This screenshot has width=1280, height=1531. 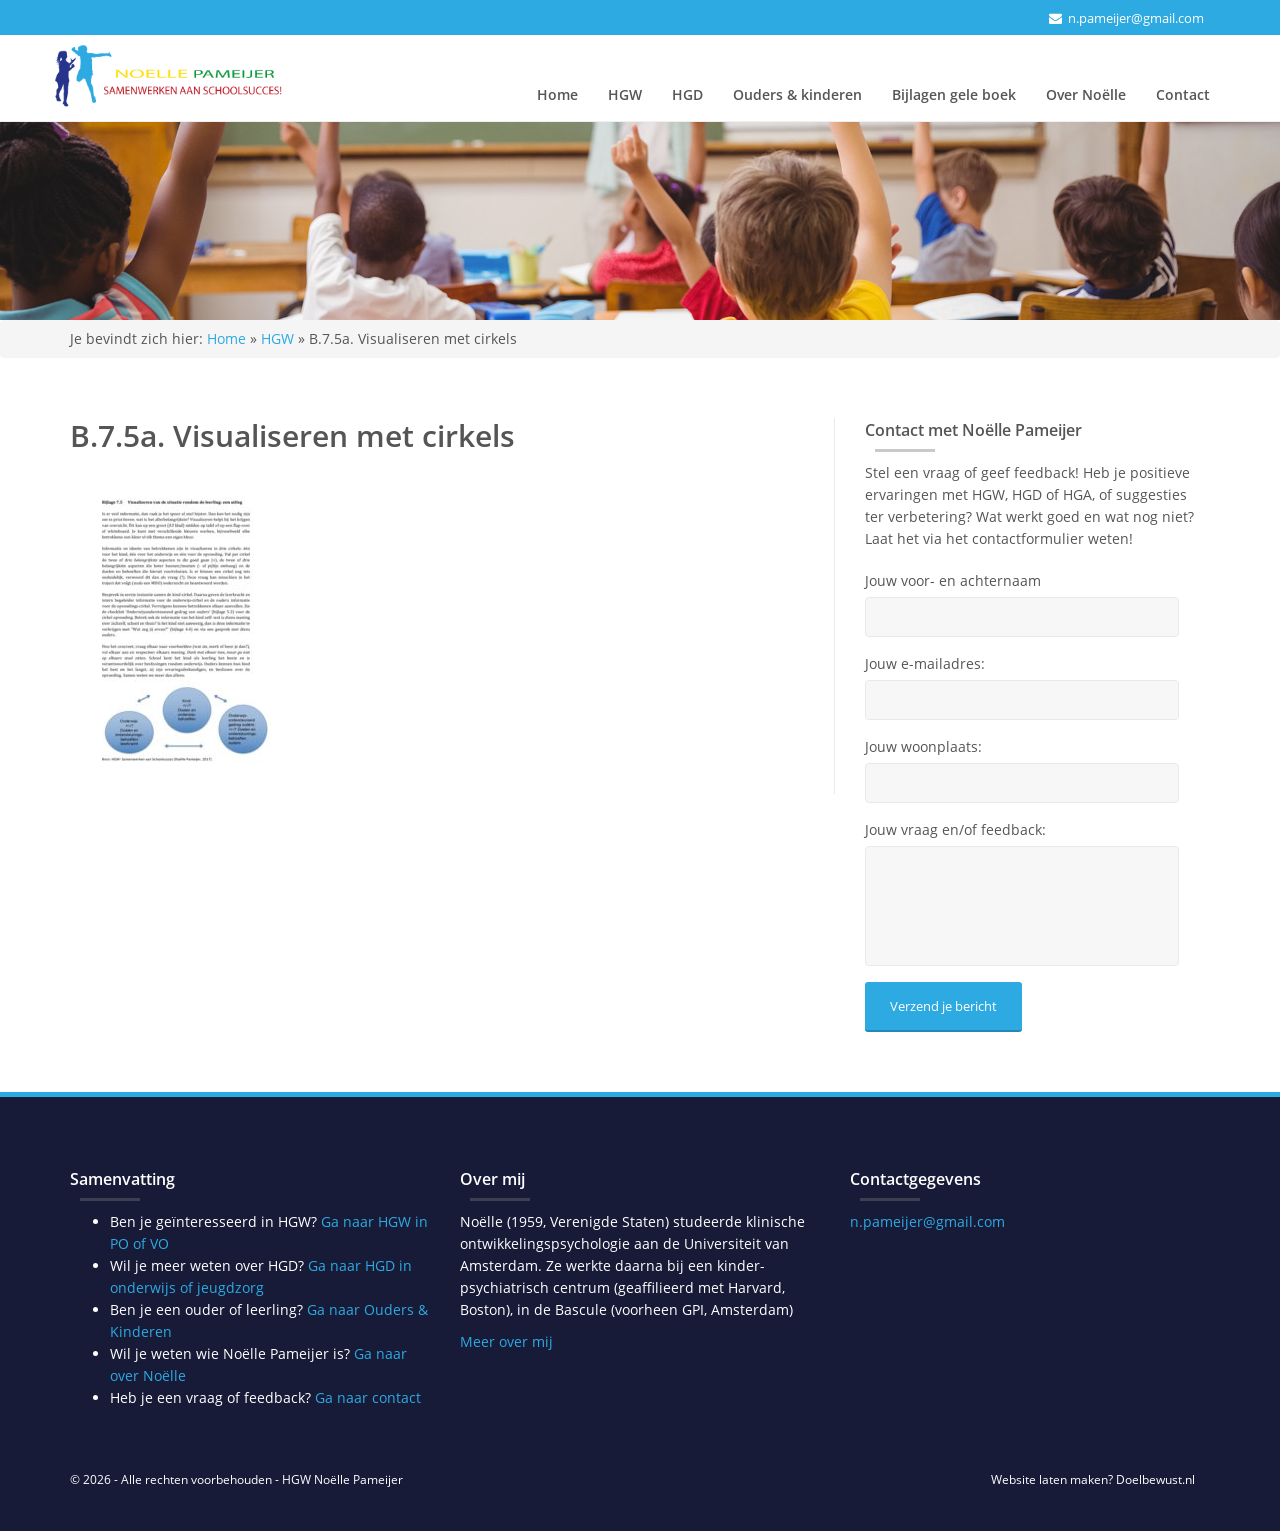 I want to click on n.pameijer@gmail.com, so click(x=1136, y=18).